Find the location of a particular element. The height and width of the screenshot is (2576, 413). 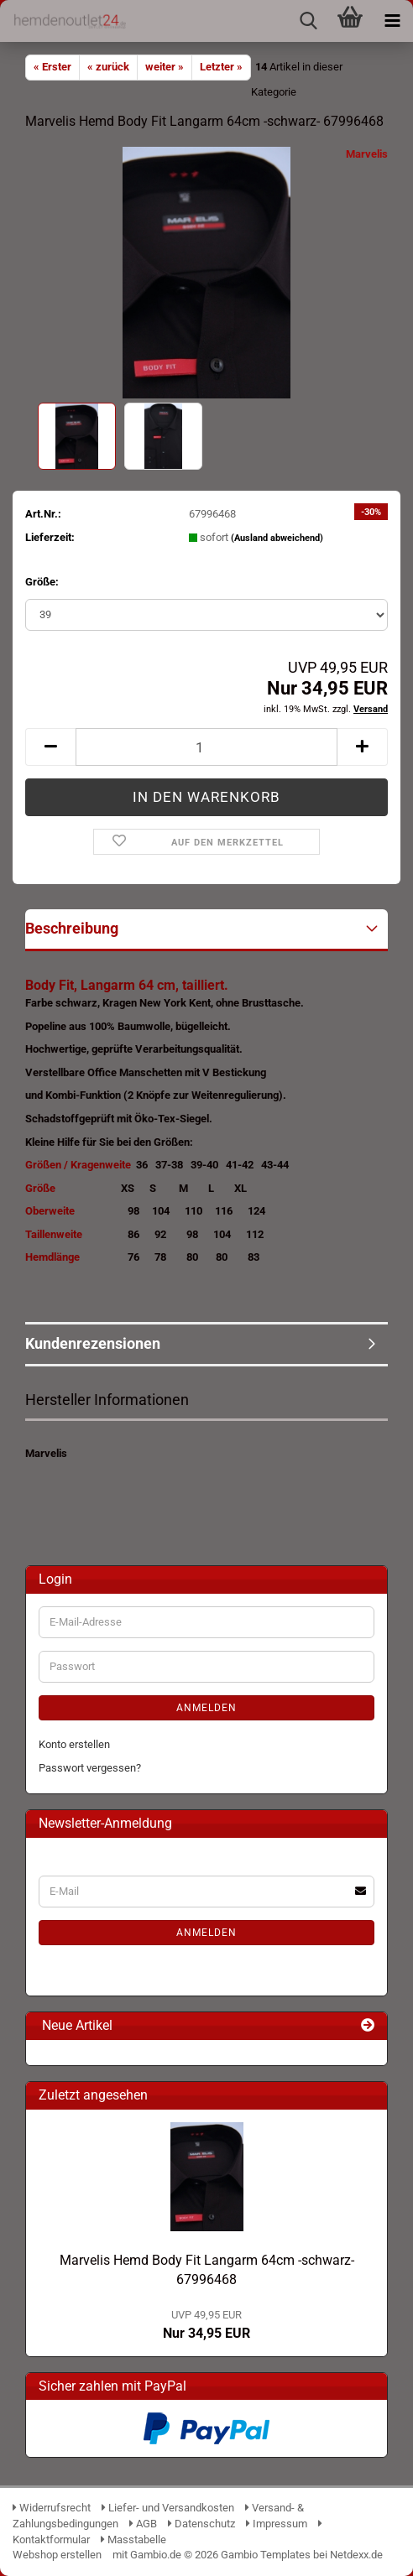

Passwort vergessen? is located at coordinates (90, 1768).